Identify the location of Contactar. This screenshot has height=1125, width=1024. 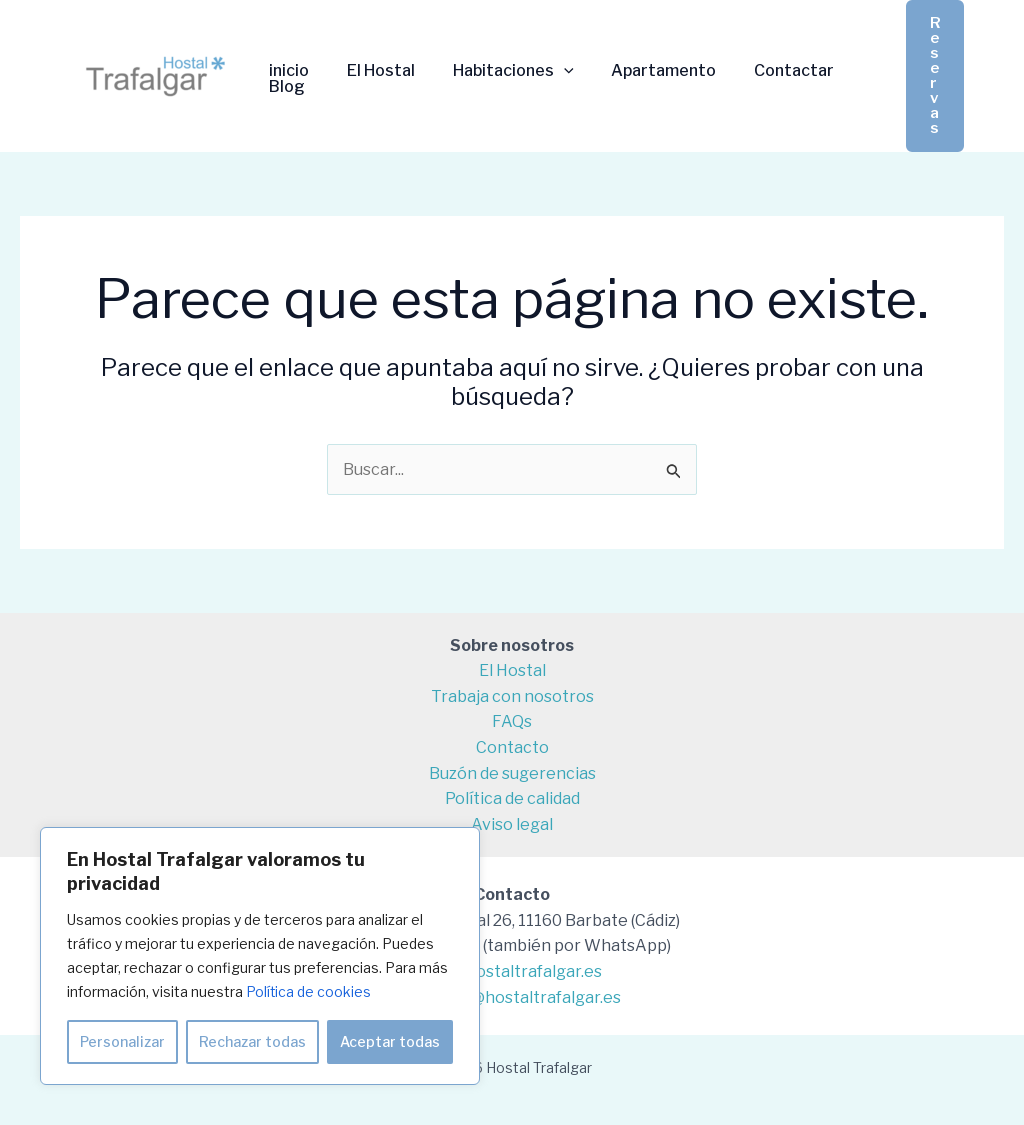
(768, 71).